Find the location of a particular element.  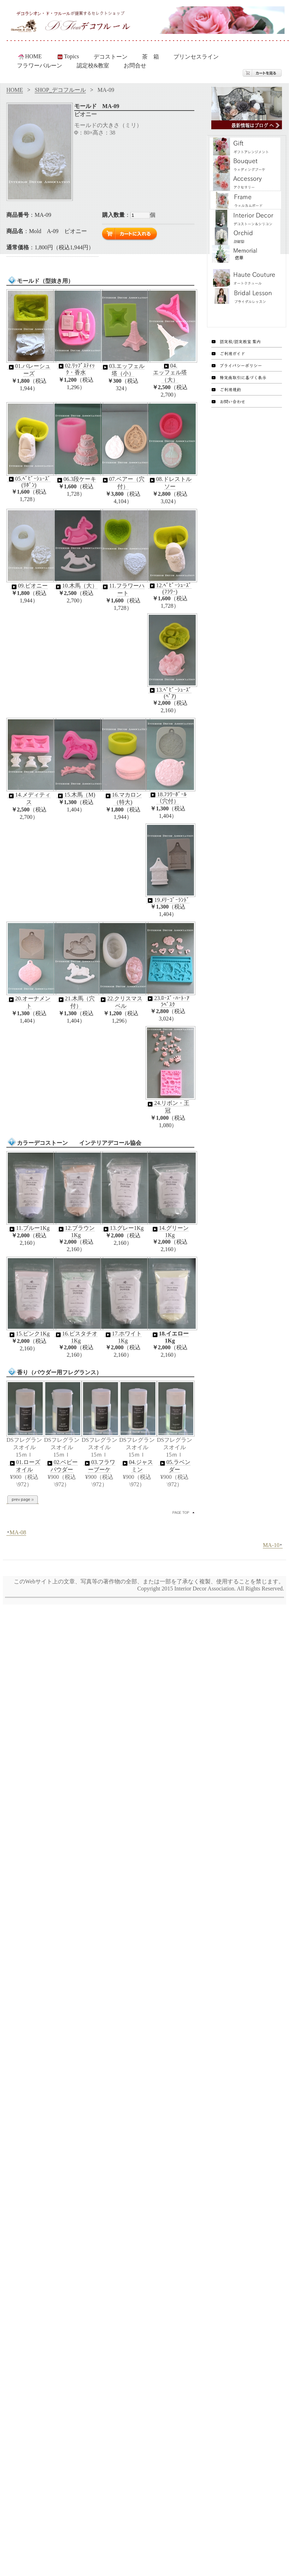

09.ピオニー is located at coordinates (29, 586).